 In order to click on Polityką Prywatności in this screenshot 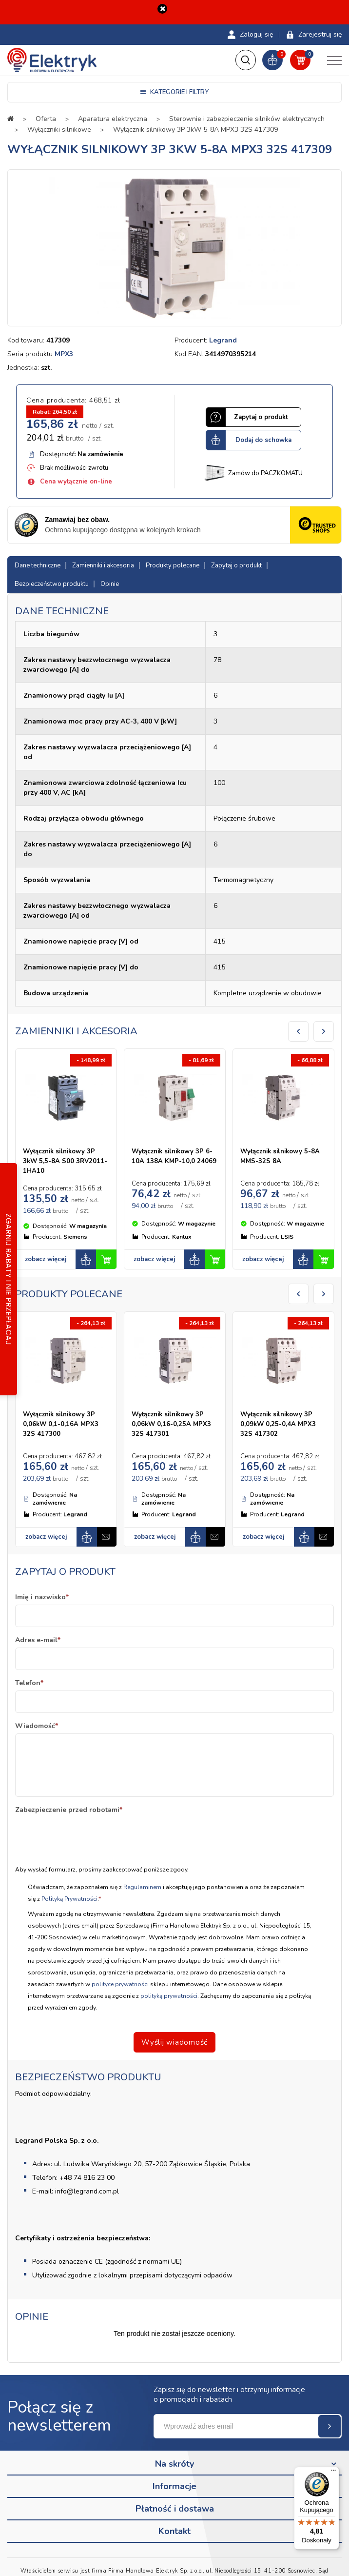, I will do `click(69, 1899)`.